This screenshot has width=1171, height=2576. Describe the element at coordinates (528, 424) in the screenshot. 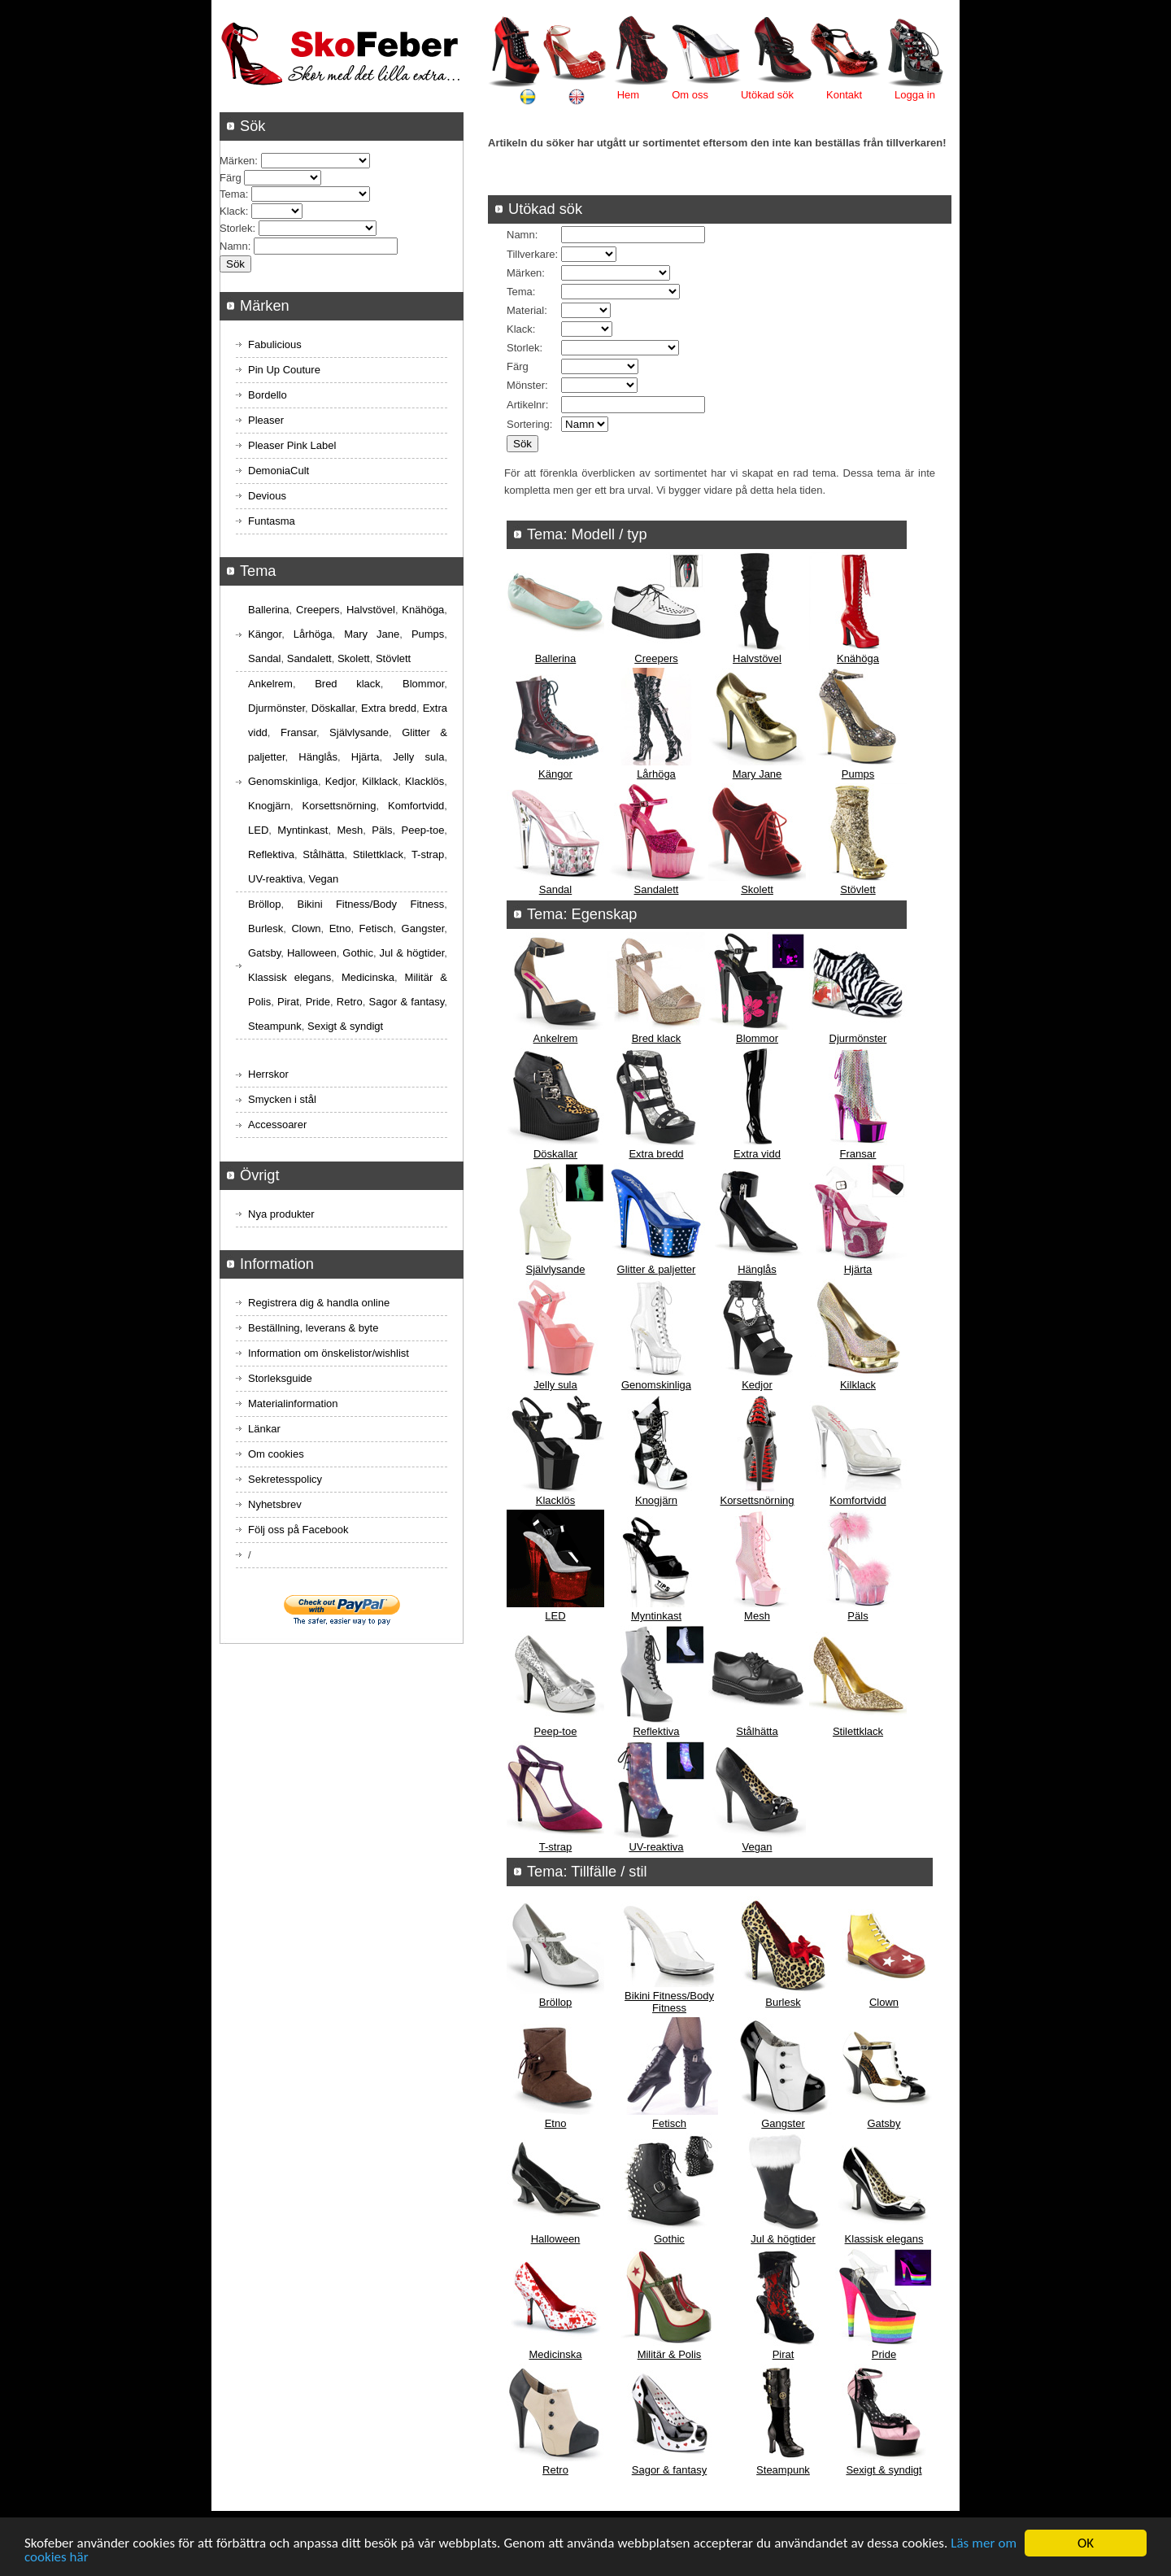

I see `Sortering` at that location.